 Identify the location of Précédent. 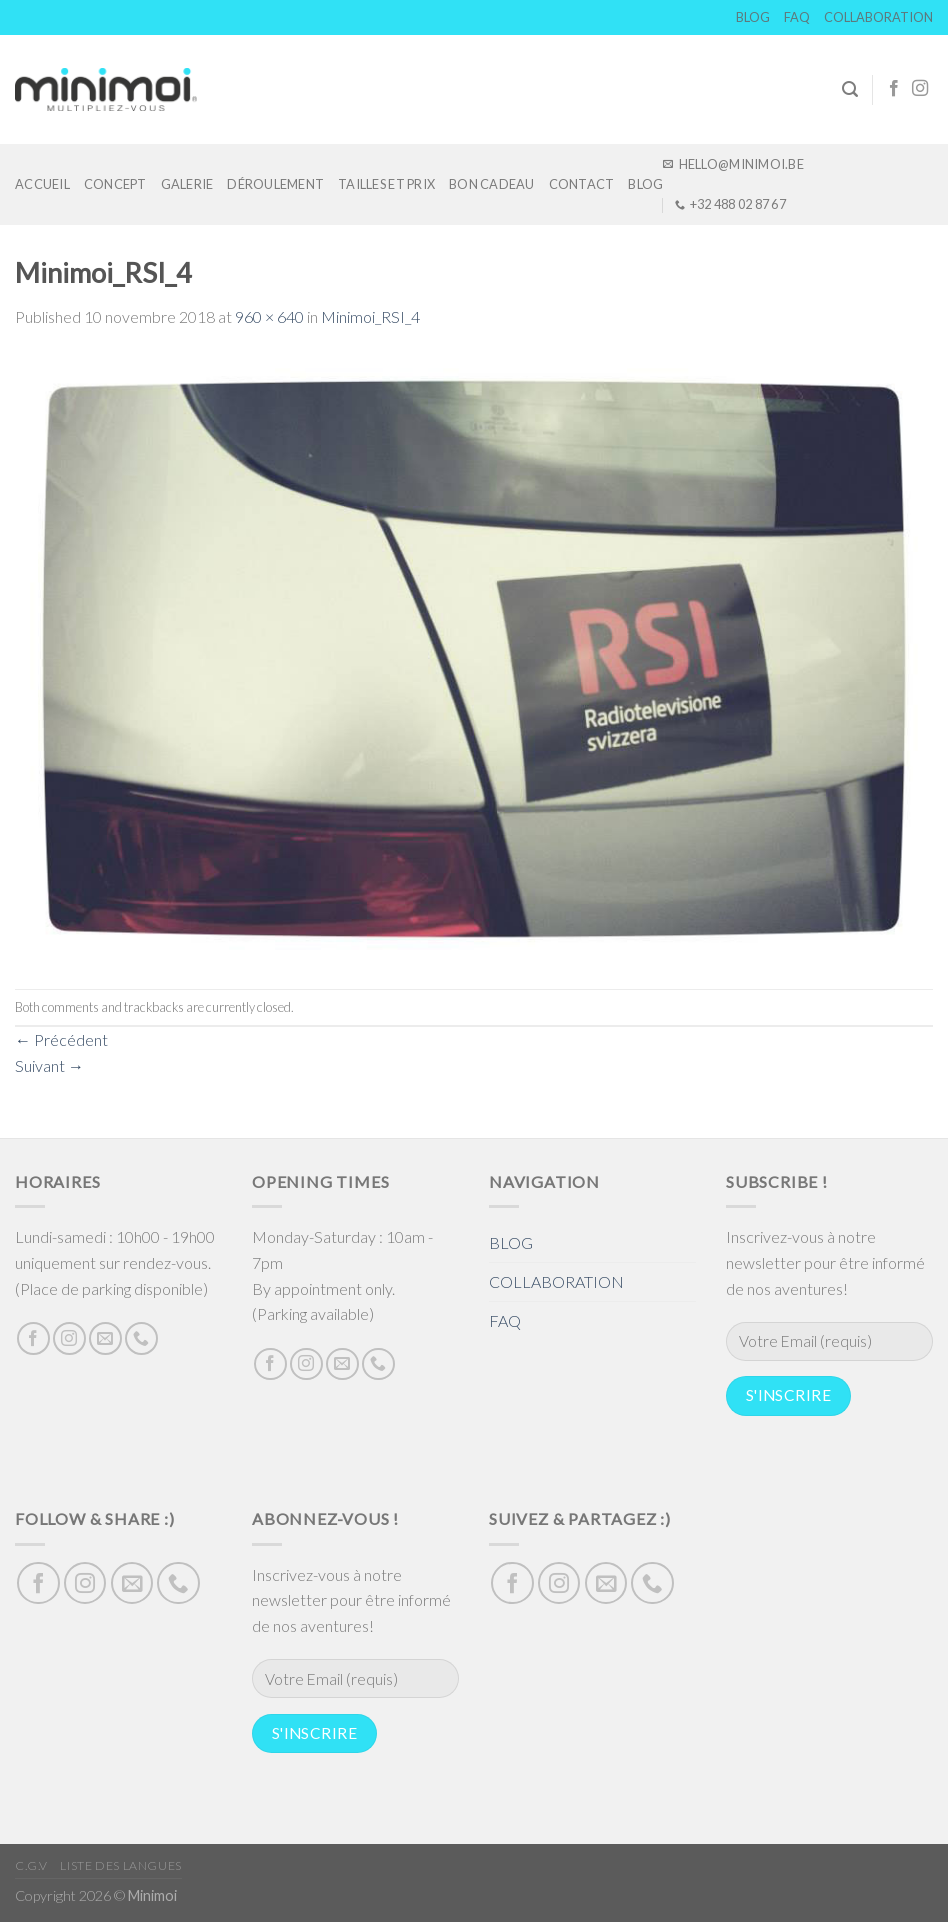
(61, 1039).